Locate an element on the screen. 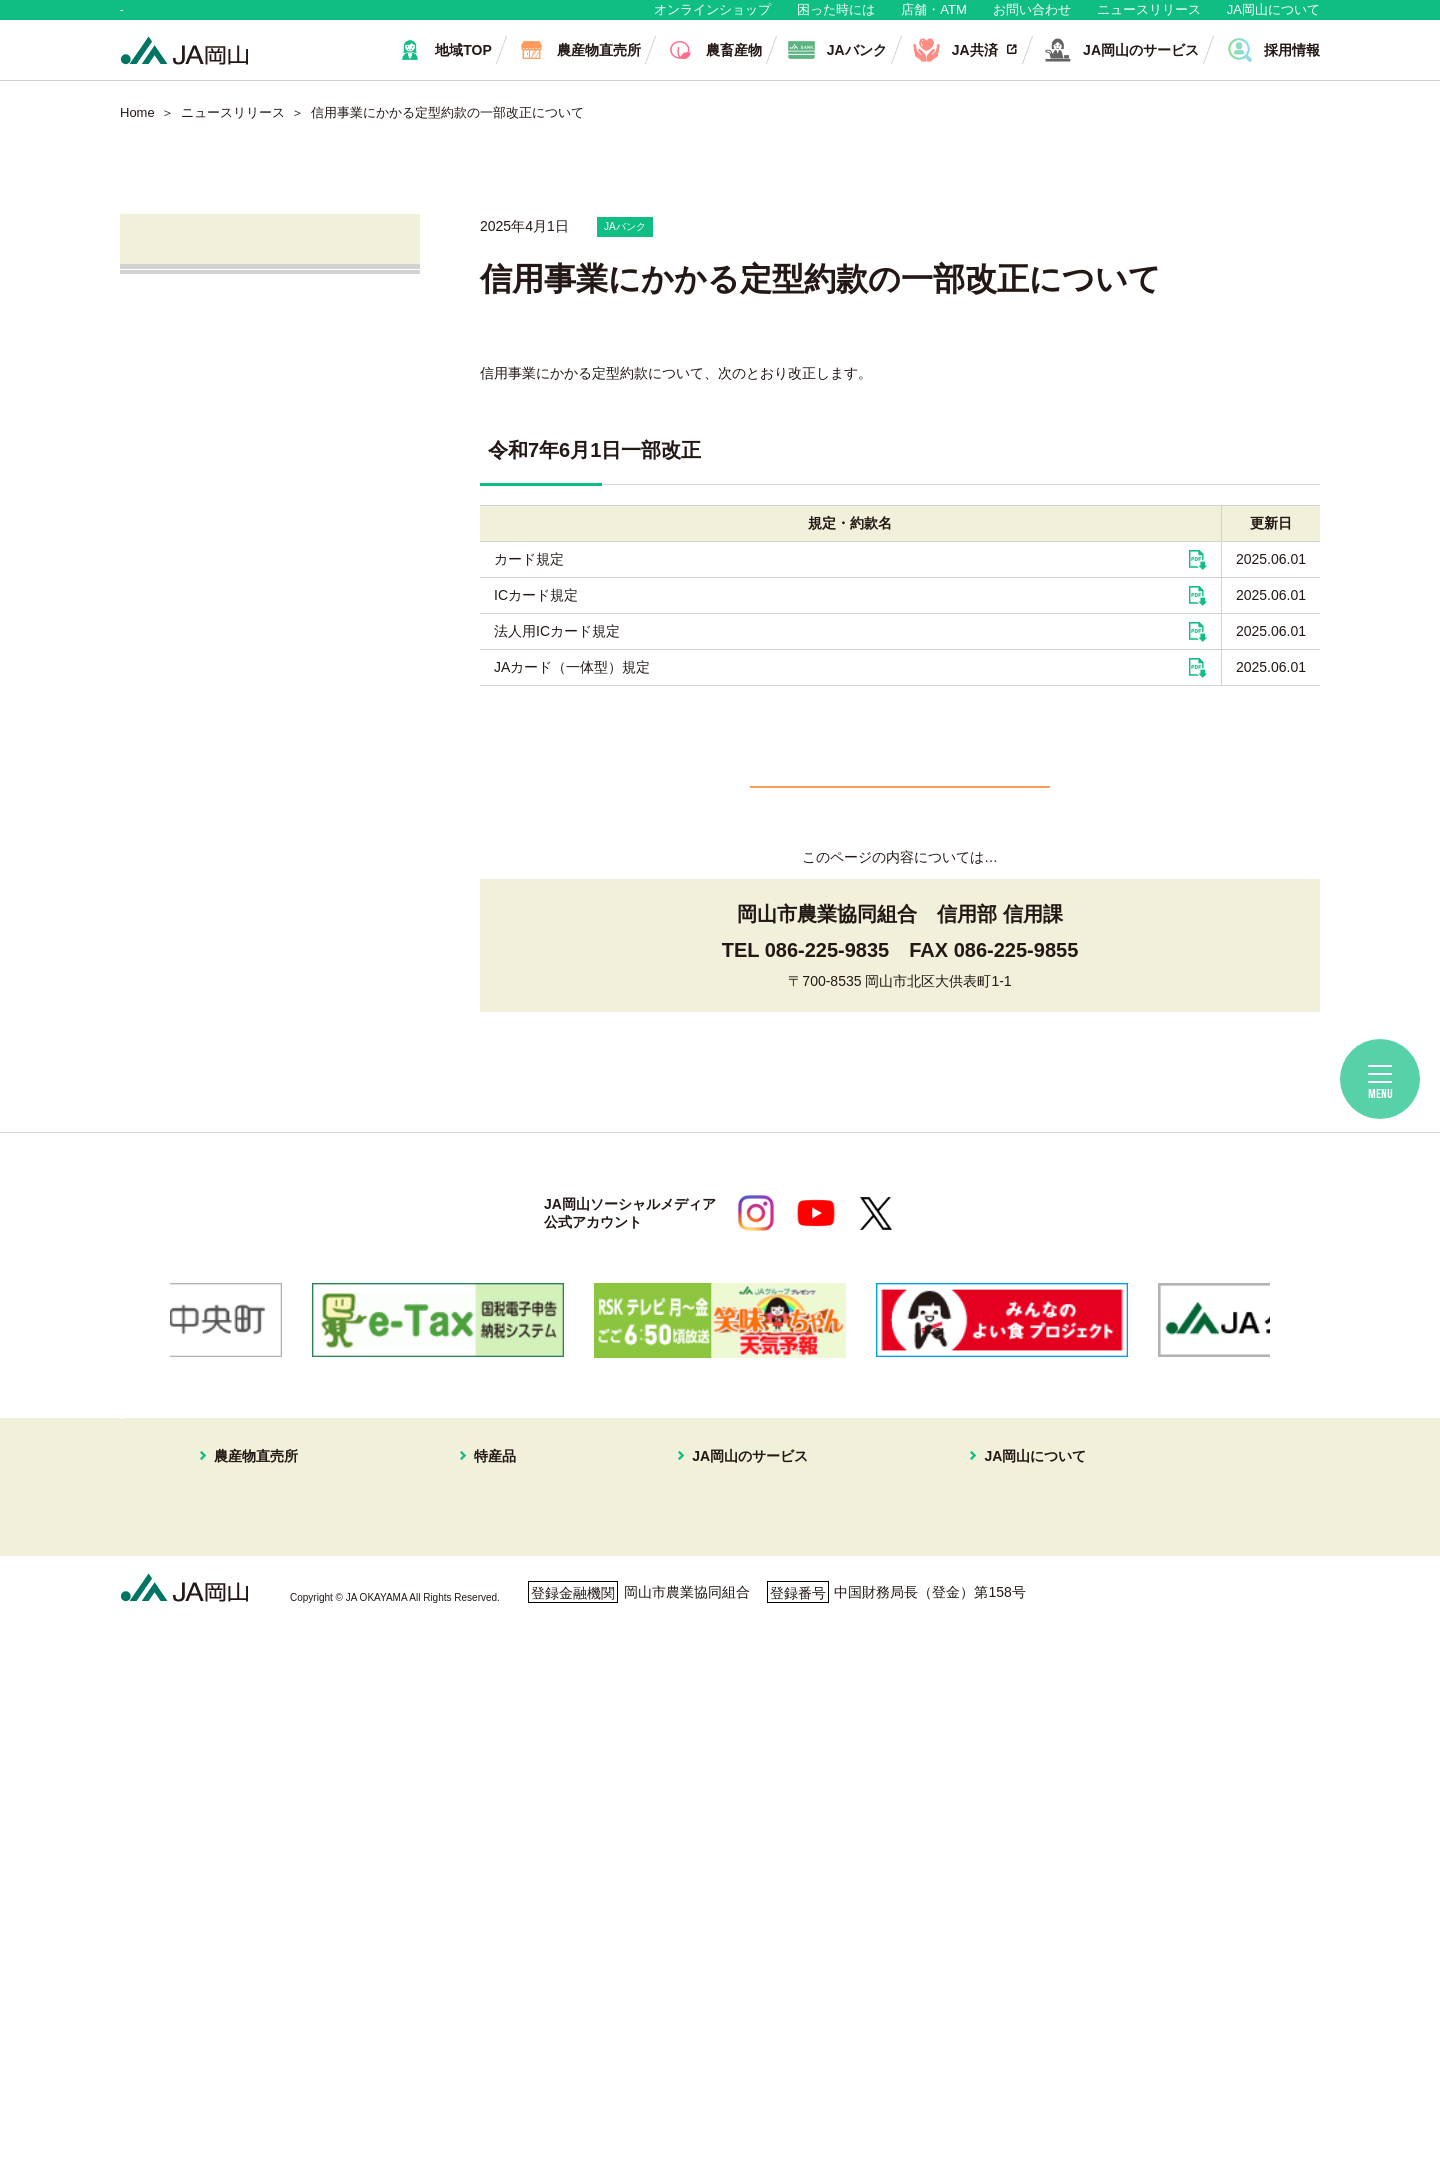  スイートピー is located at coordinates (516, 1645).